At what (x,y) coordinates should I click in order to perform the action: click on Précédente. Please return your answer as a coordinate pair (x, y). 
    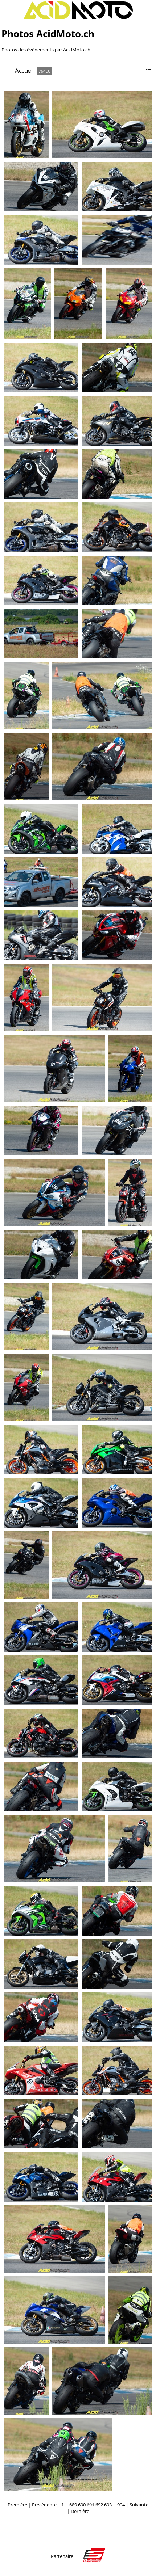
    Looking at the image, I should click on (44, 2504).